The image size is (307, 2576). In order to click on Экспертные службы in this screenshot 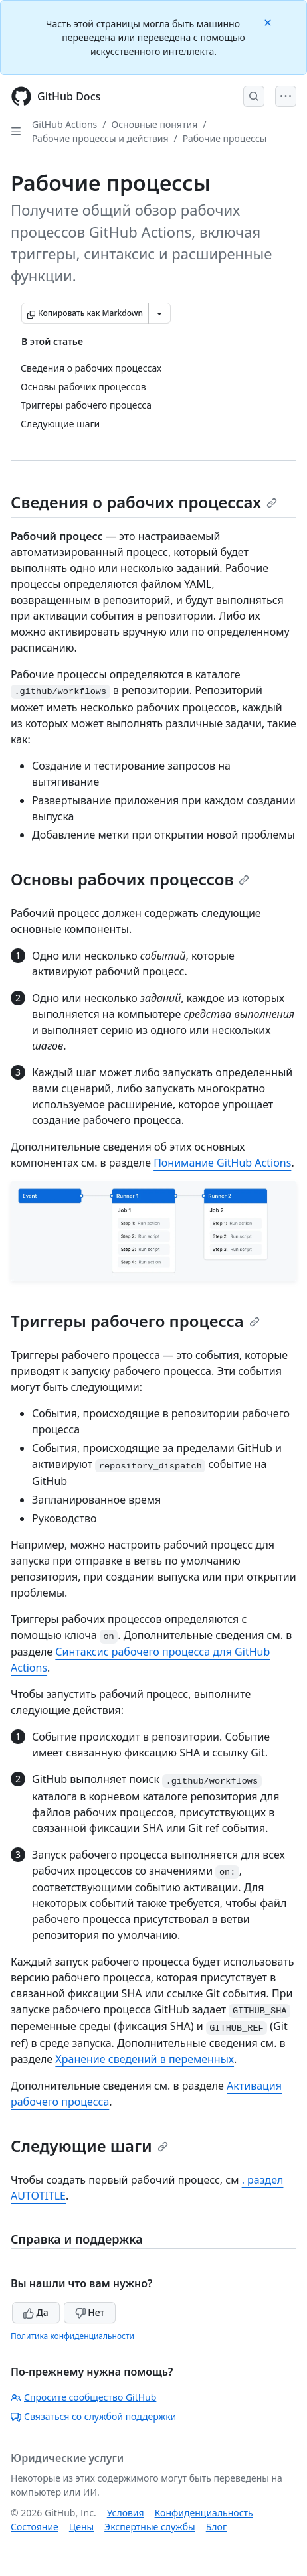, I will do `click(149, 2526)`.